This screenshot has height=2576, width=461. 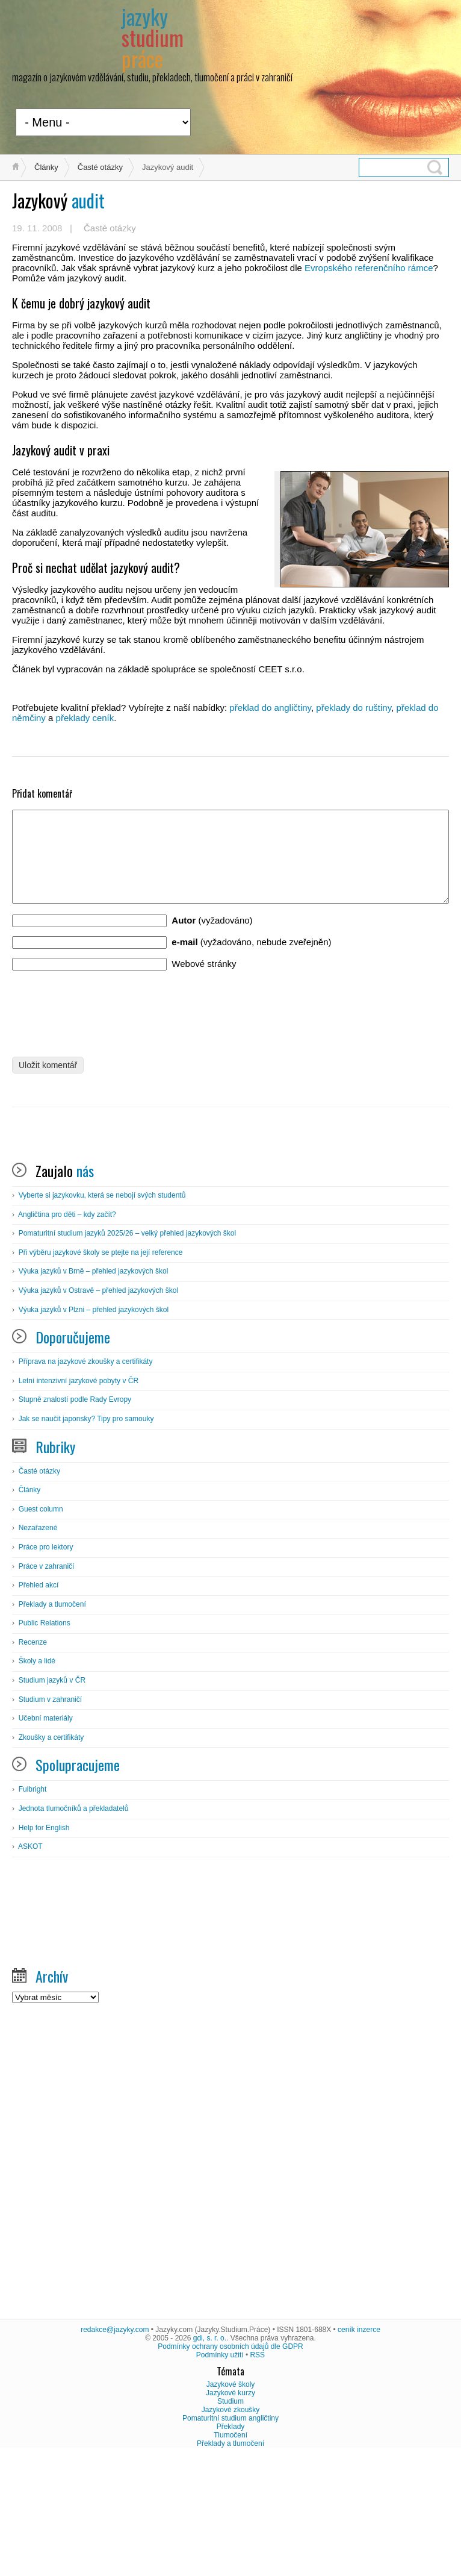 What do you see at coordinates (86, 1479) in the screenshot?
I see `Příprava na jazykové zkoušky a certifikáty` at bounding box center [86, 1479].